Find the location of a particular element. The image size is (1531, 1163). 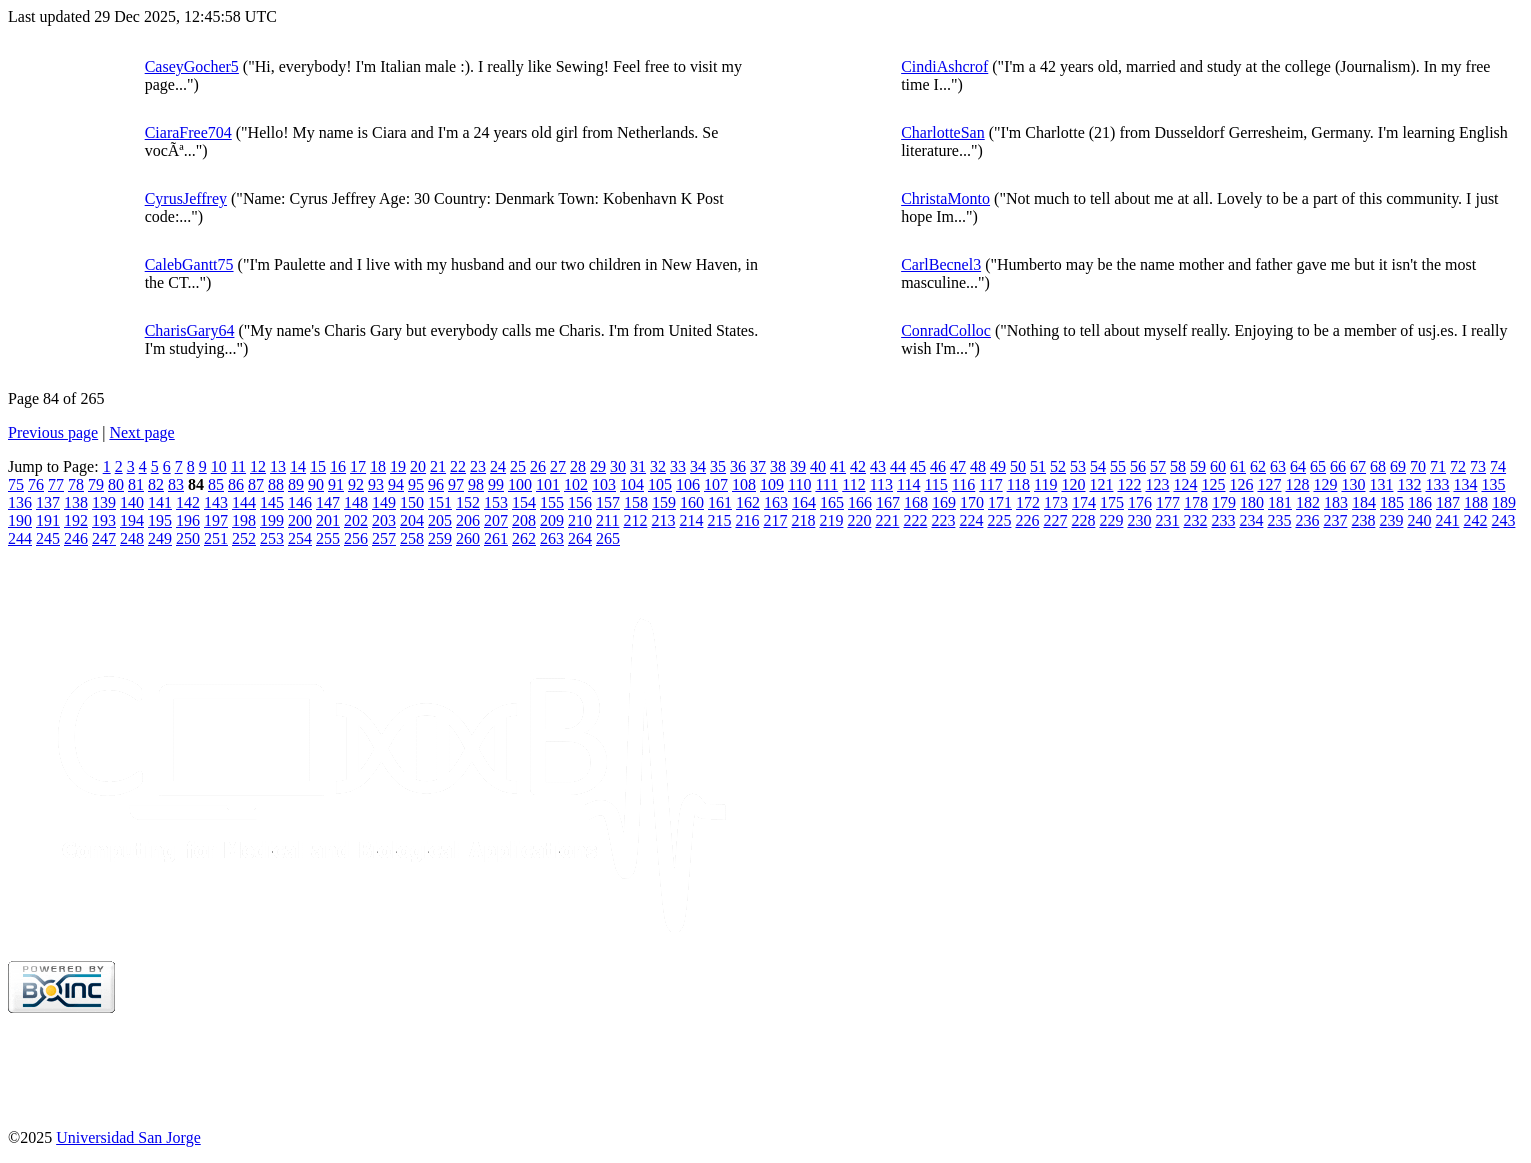

68 is located at coordinates (1378, 466).